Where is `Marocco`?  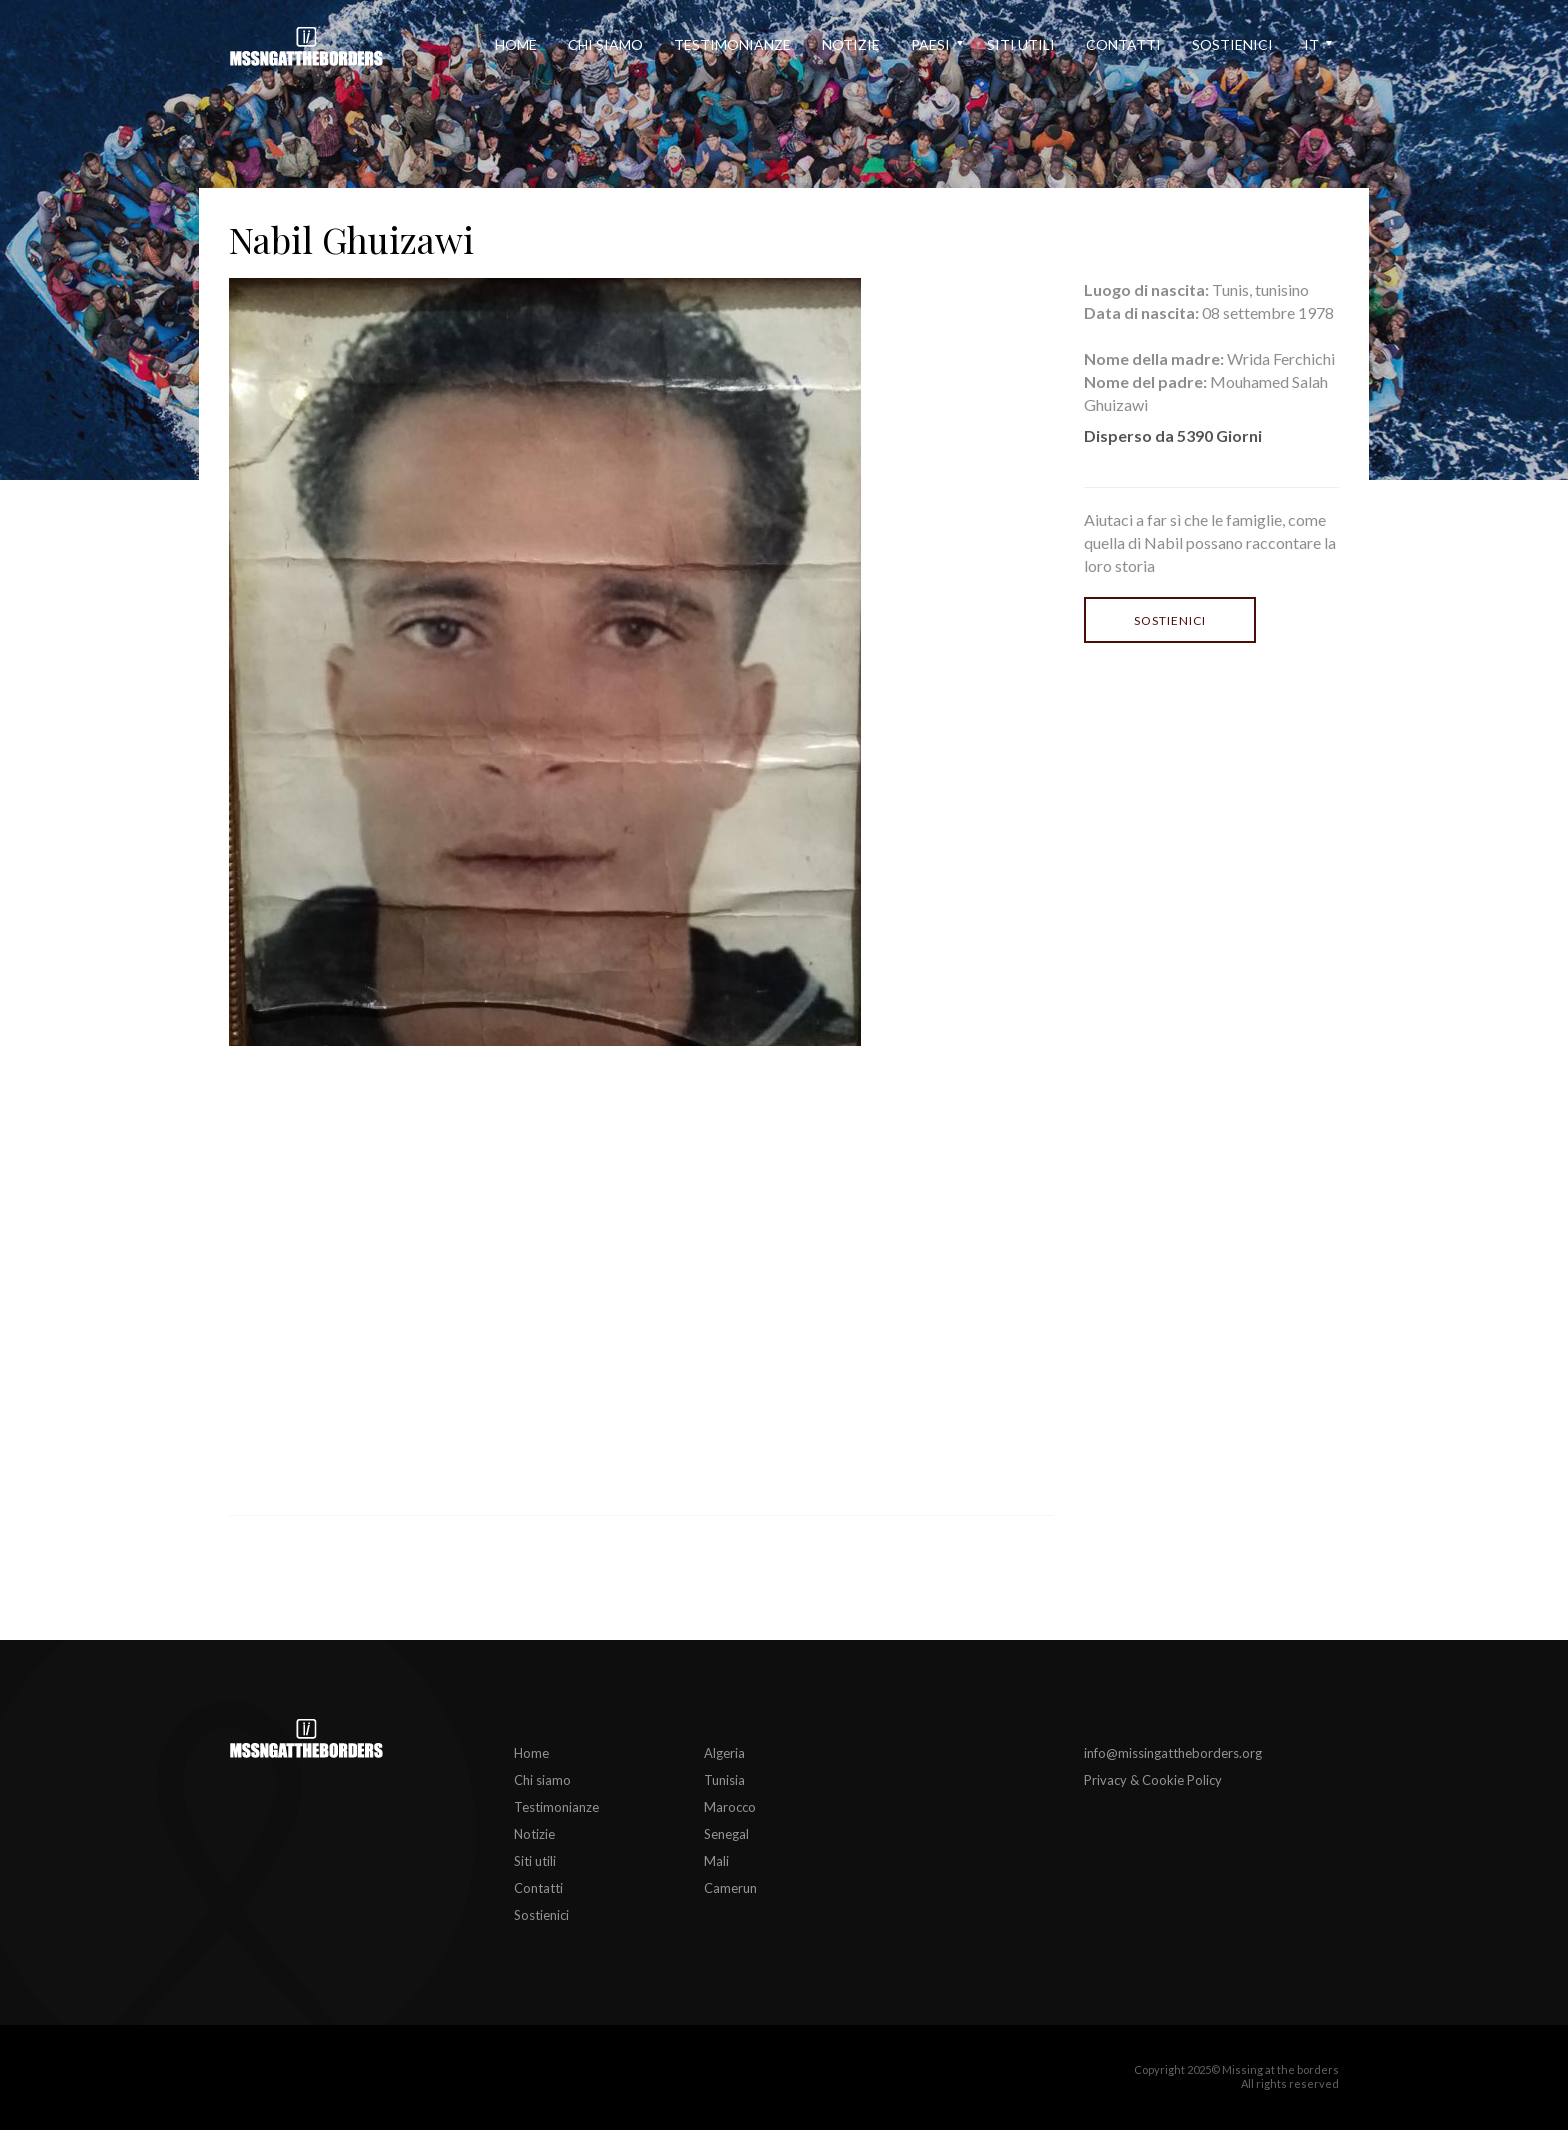 Marocco is located at coordinates (730, 1807).